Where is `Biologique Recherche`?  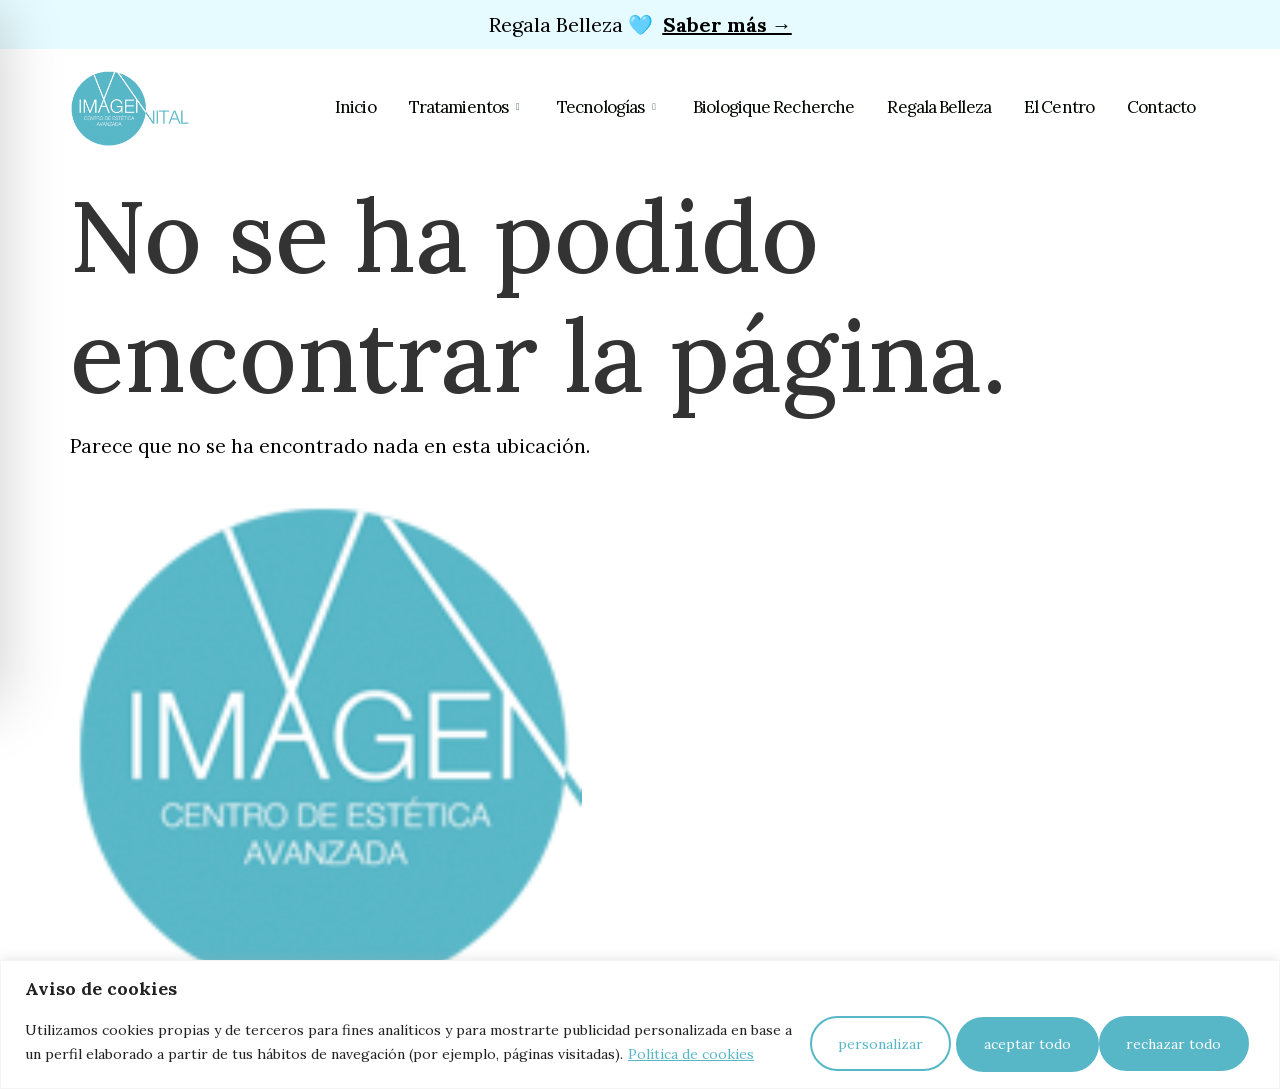 Biologique Recherche is located at coordinates (783, 108).